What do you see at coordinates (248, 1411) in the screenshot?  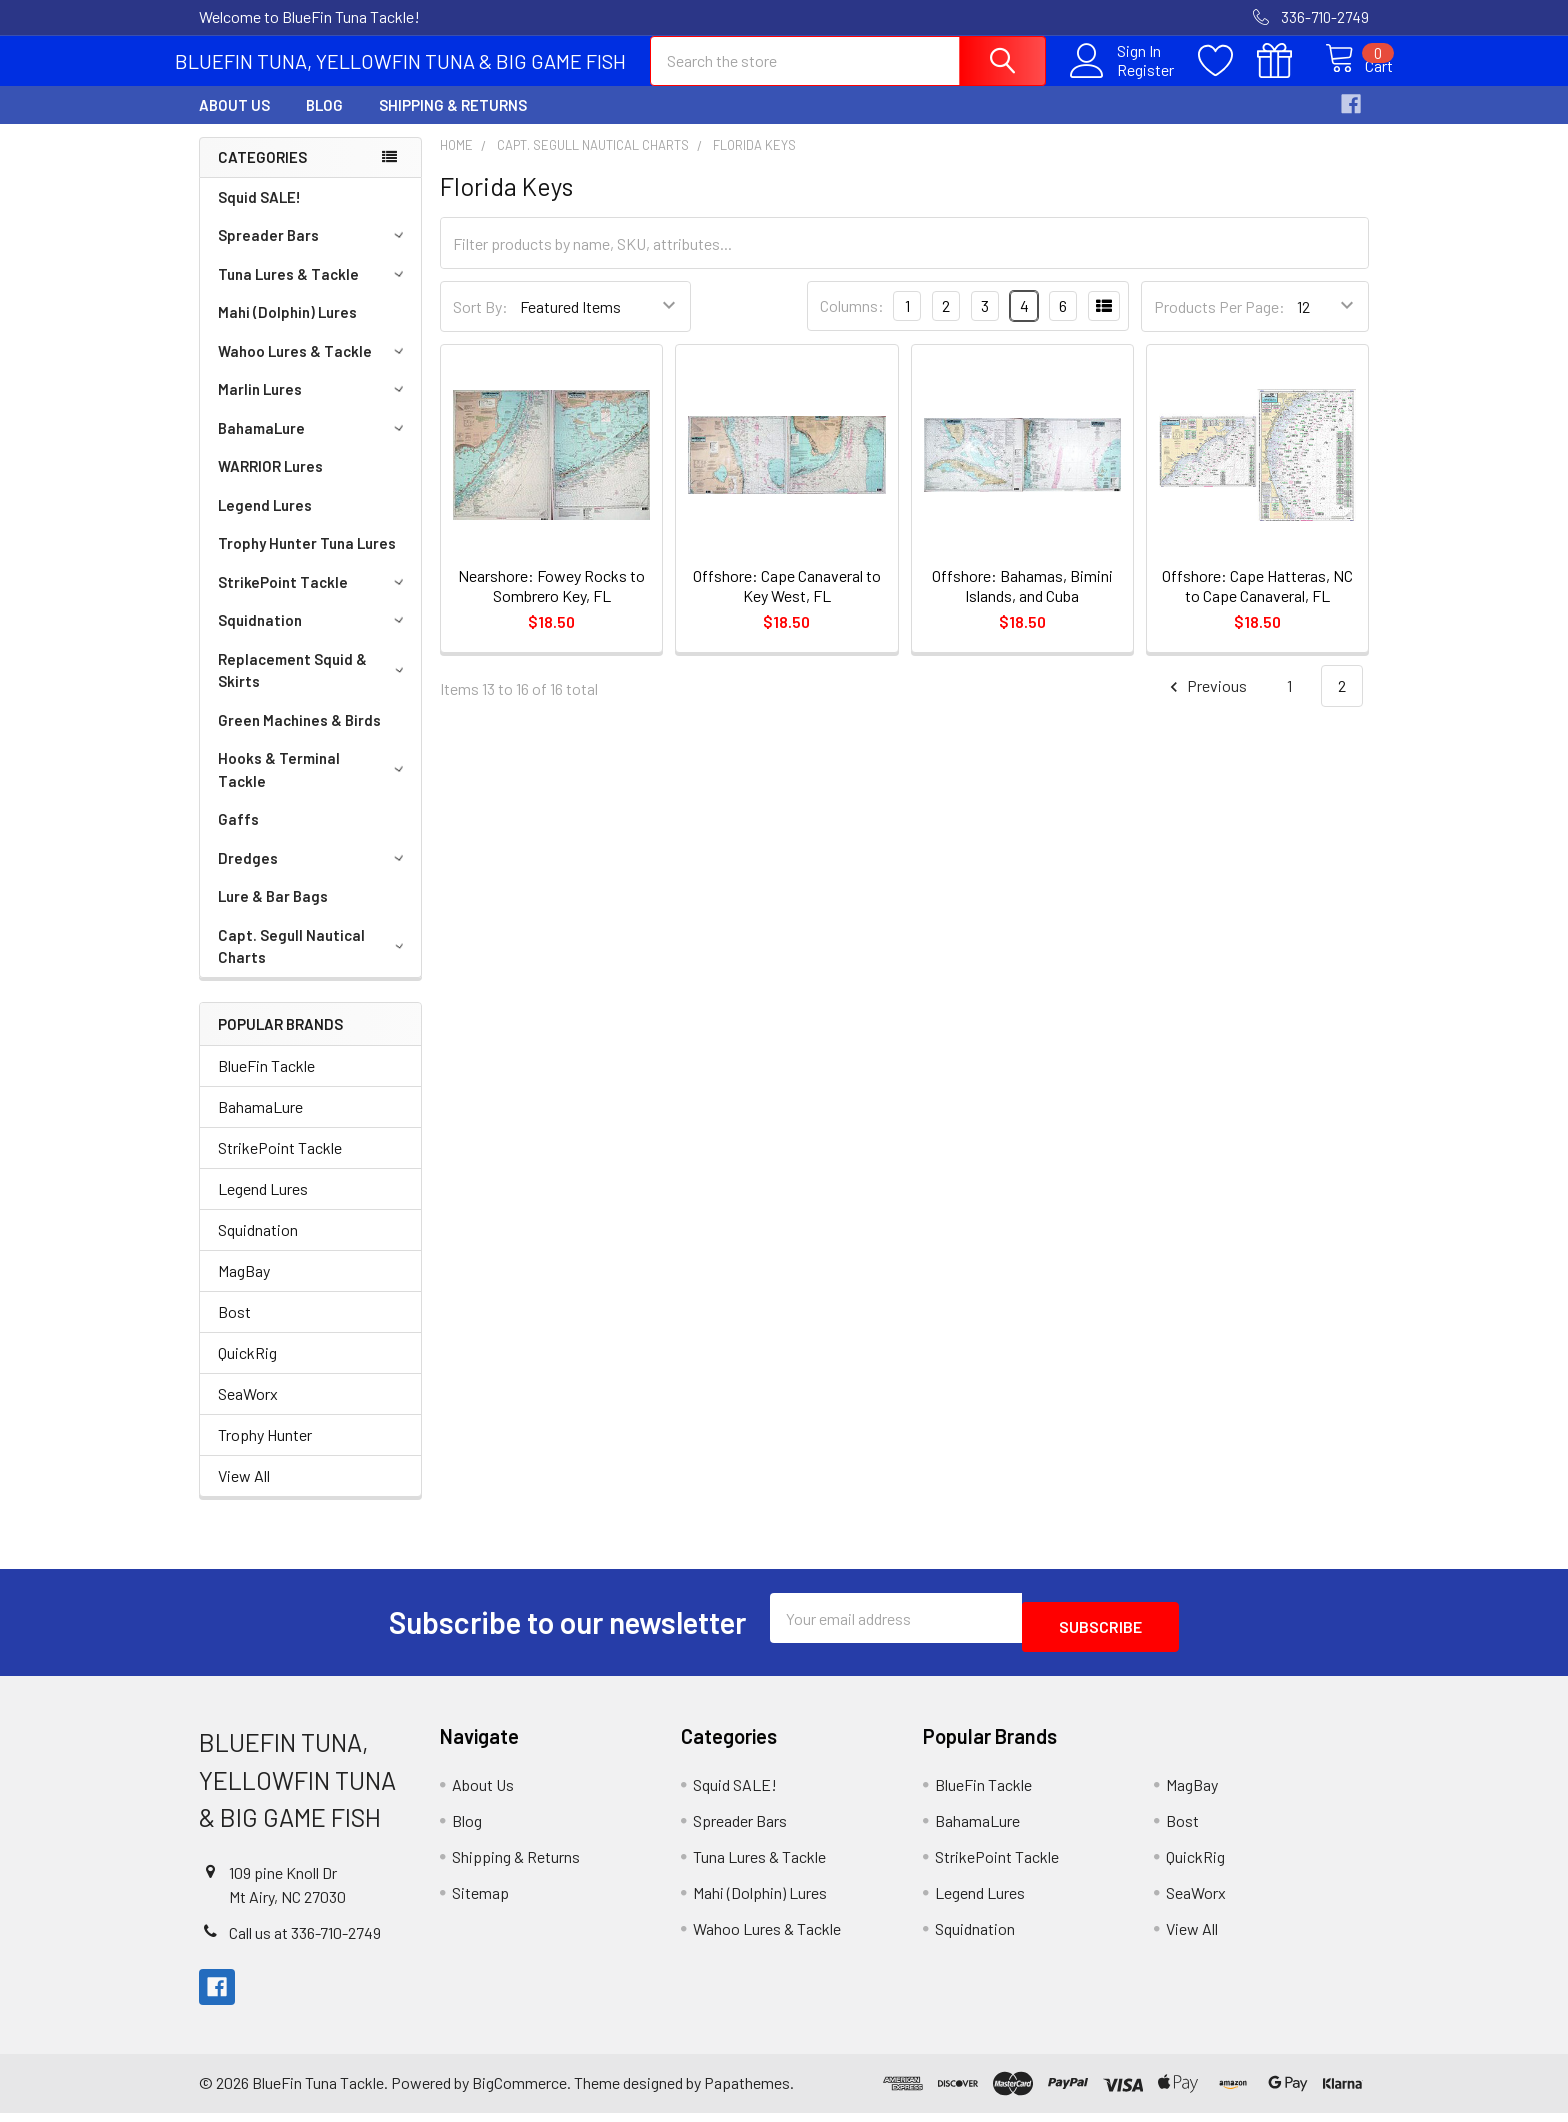 I see `SeaWorx` at bounding box center [248, 1411].